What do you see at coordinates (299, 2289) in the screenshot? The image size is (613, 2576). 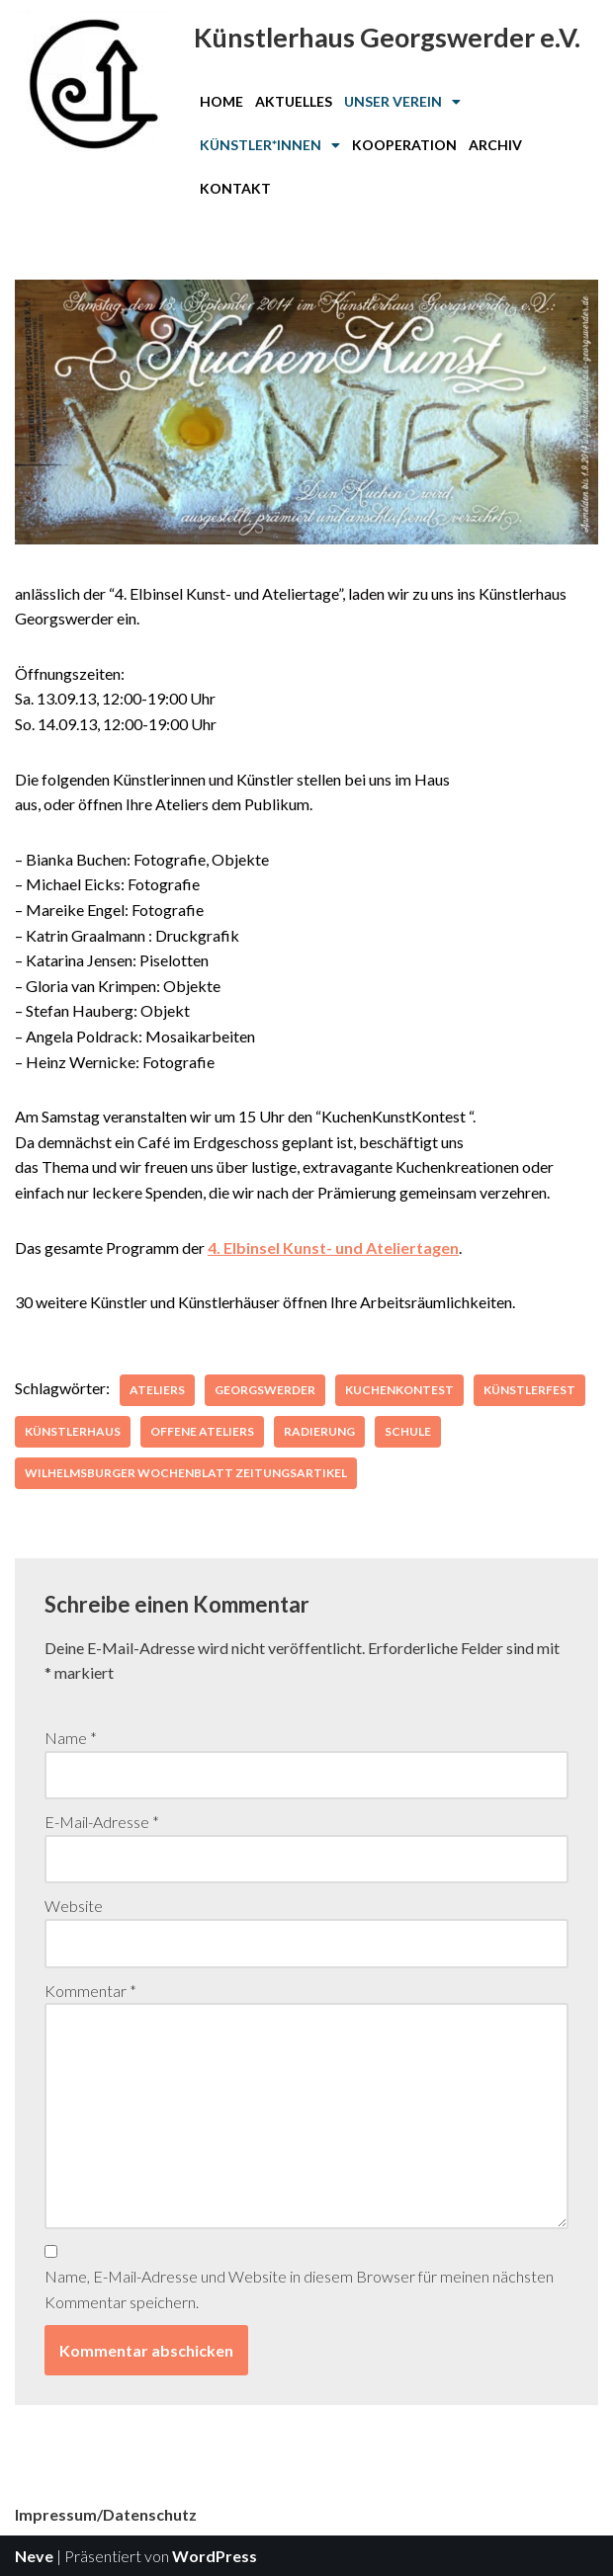 I see `Name, E-Mail-Adresse und Website in diesem Browser für meinen nächsten Kommentar speichern.` at bounding box center [299, 2289].